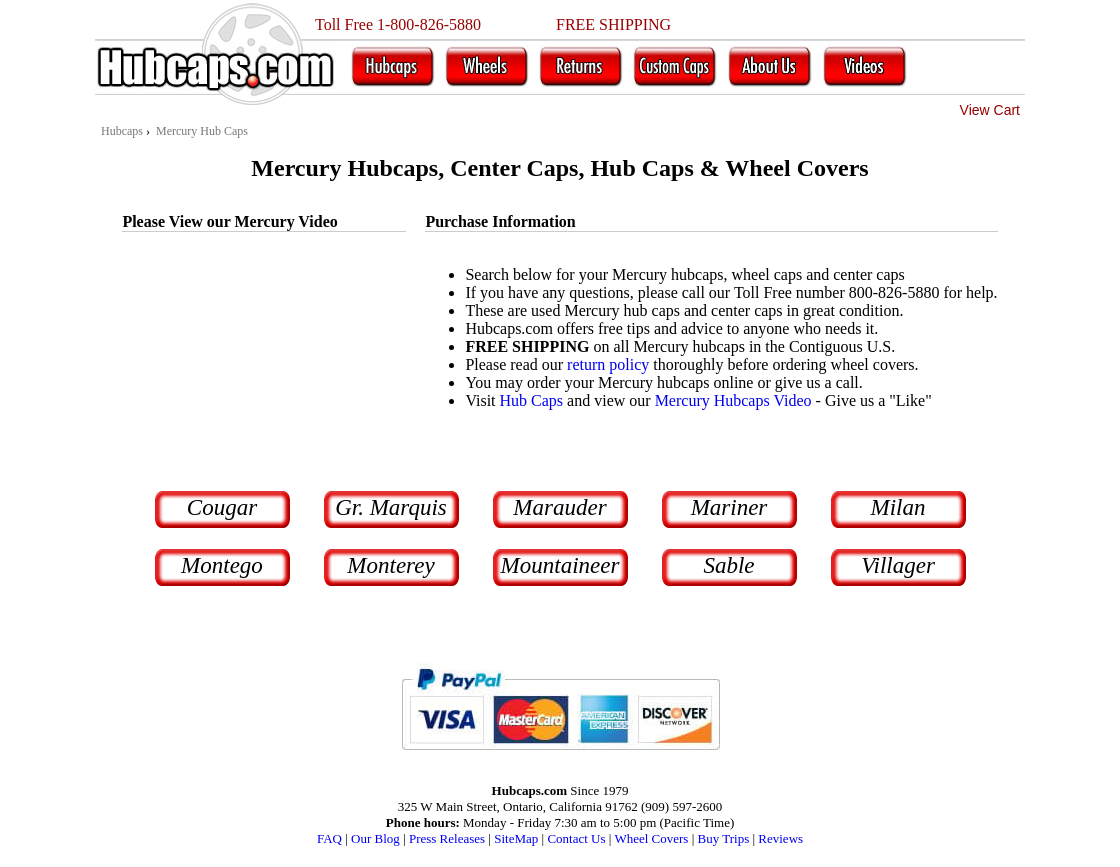 This screenshot has height=867, width=1120. I want to click on Montego, so click(222, 565).